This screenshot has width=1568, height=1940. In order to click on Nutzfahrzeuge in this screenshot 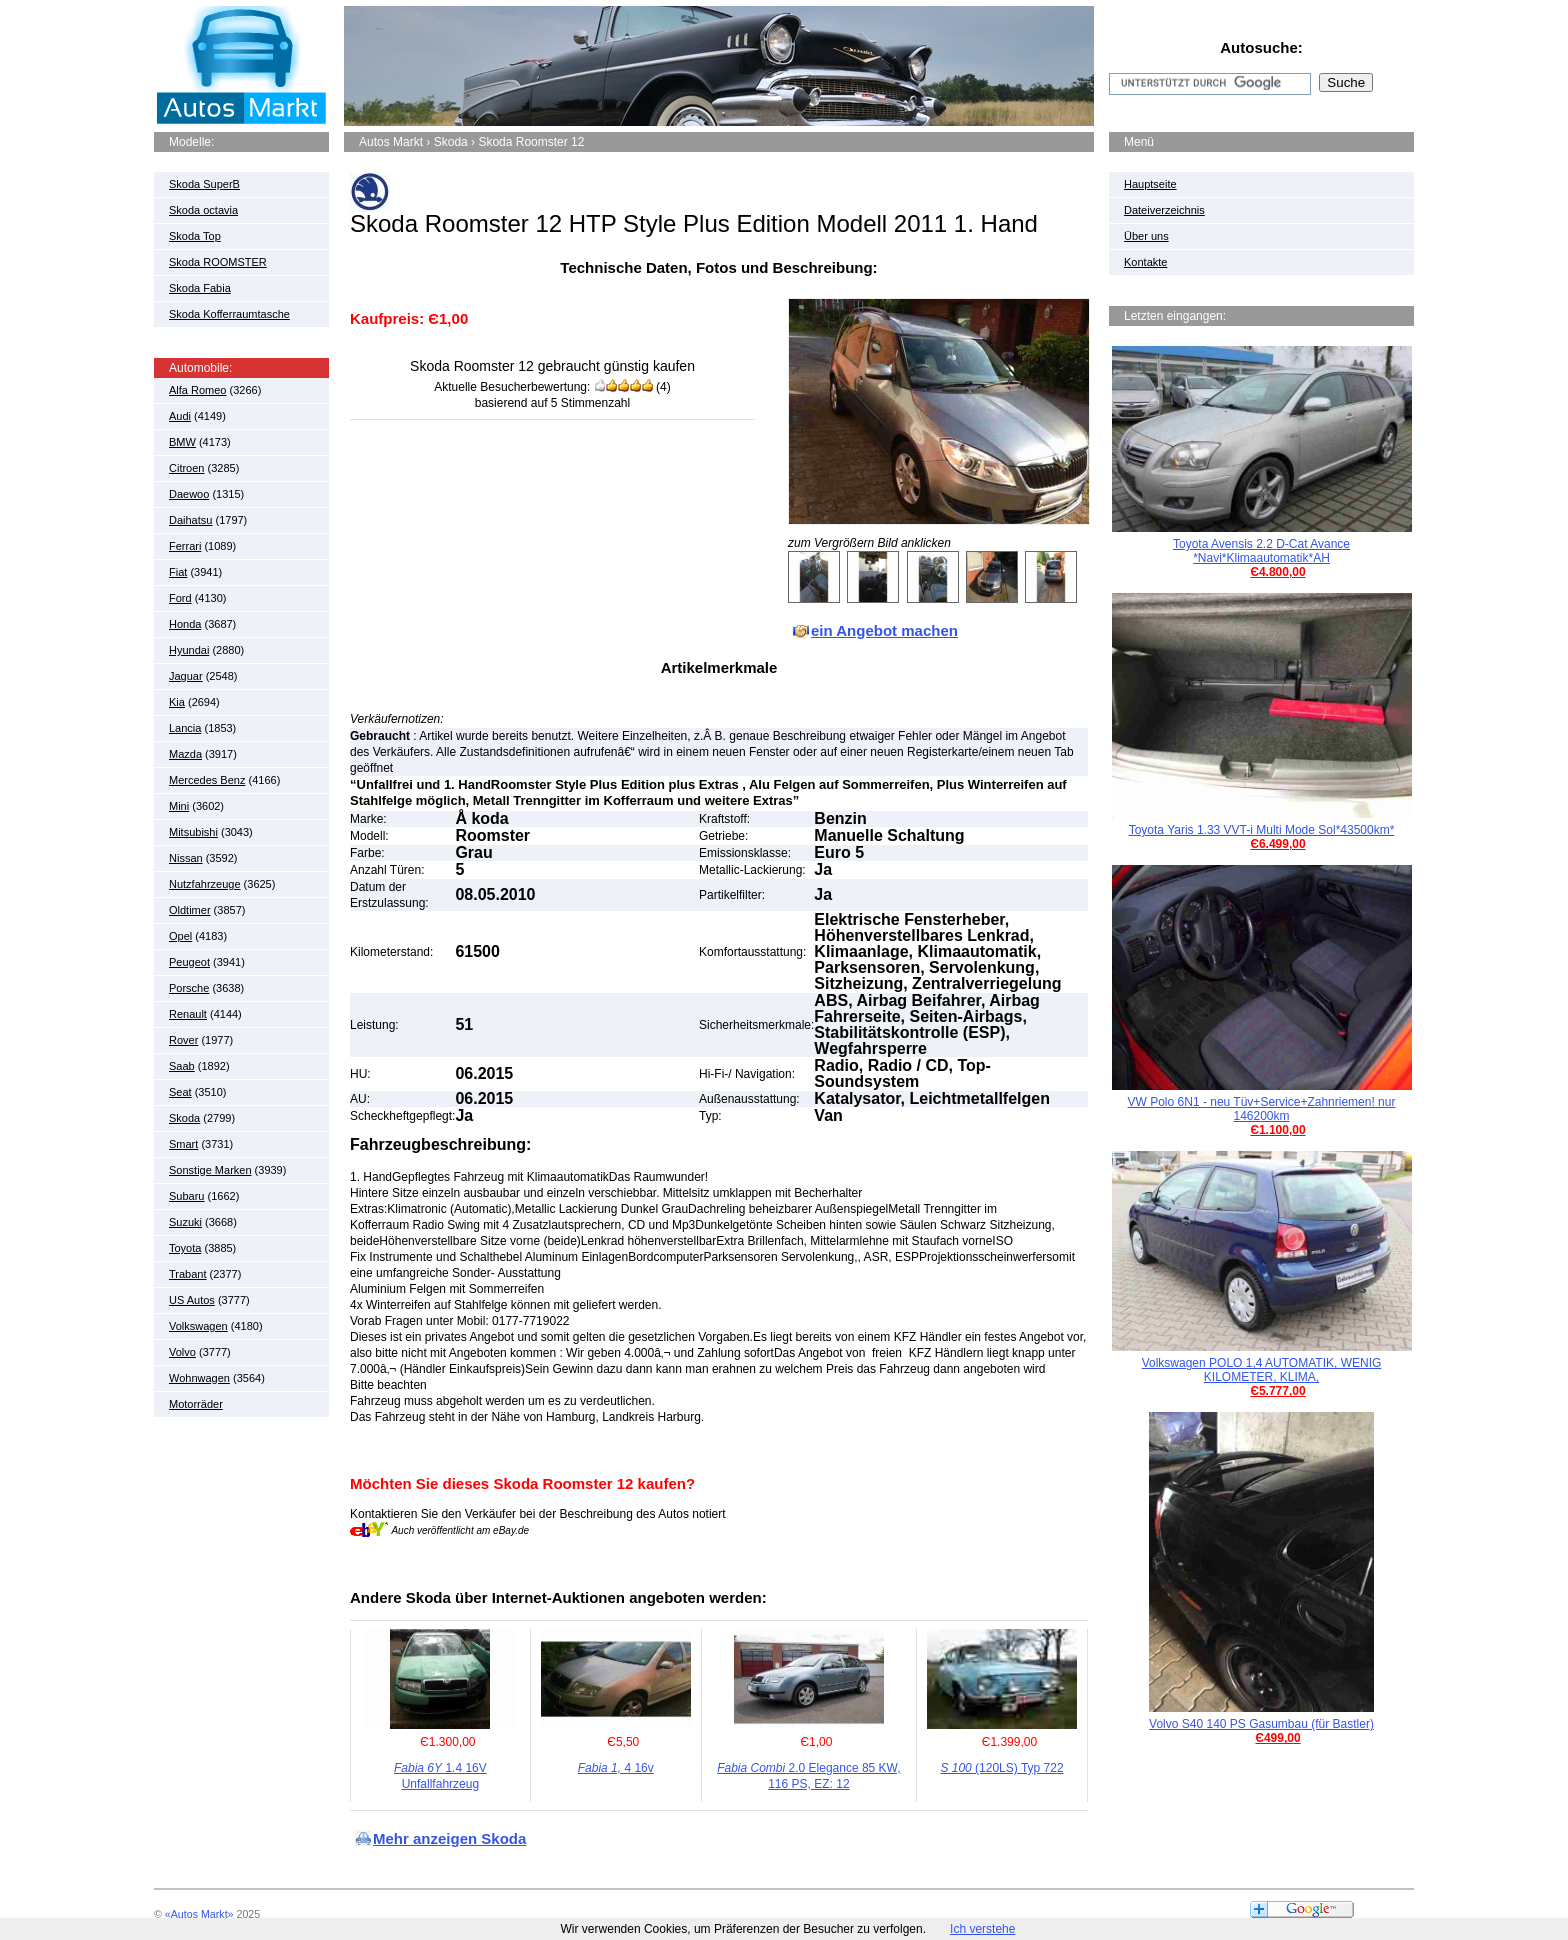, I will do `click(205, 884)`.